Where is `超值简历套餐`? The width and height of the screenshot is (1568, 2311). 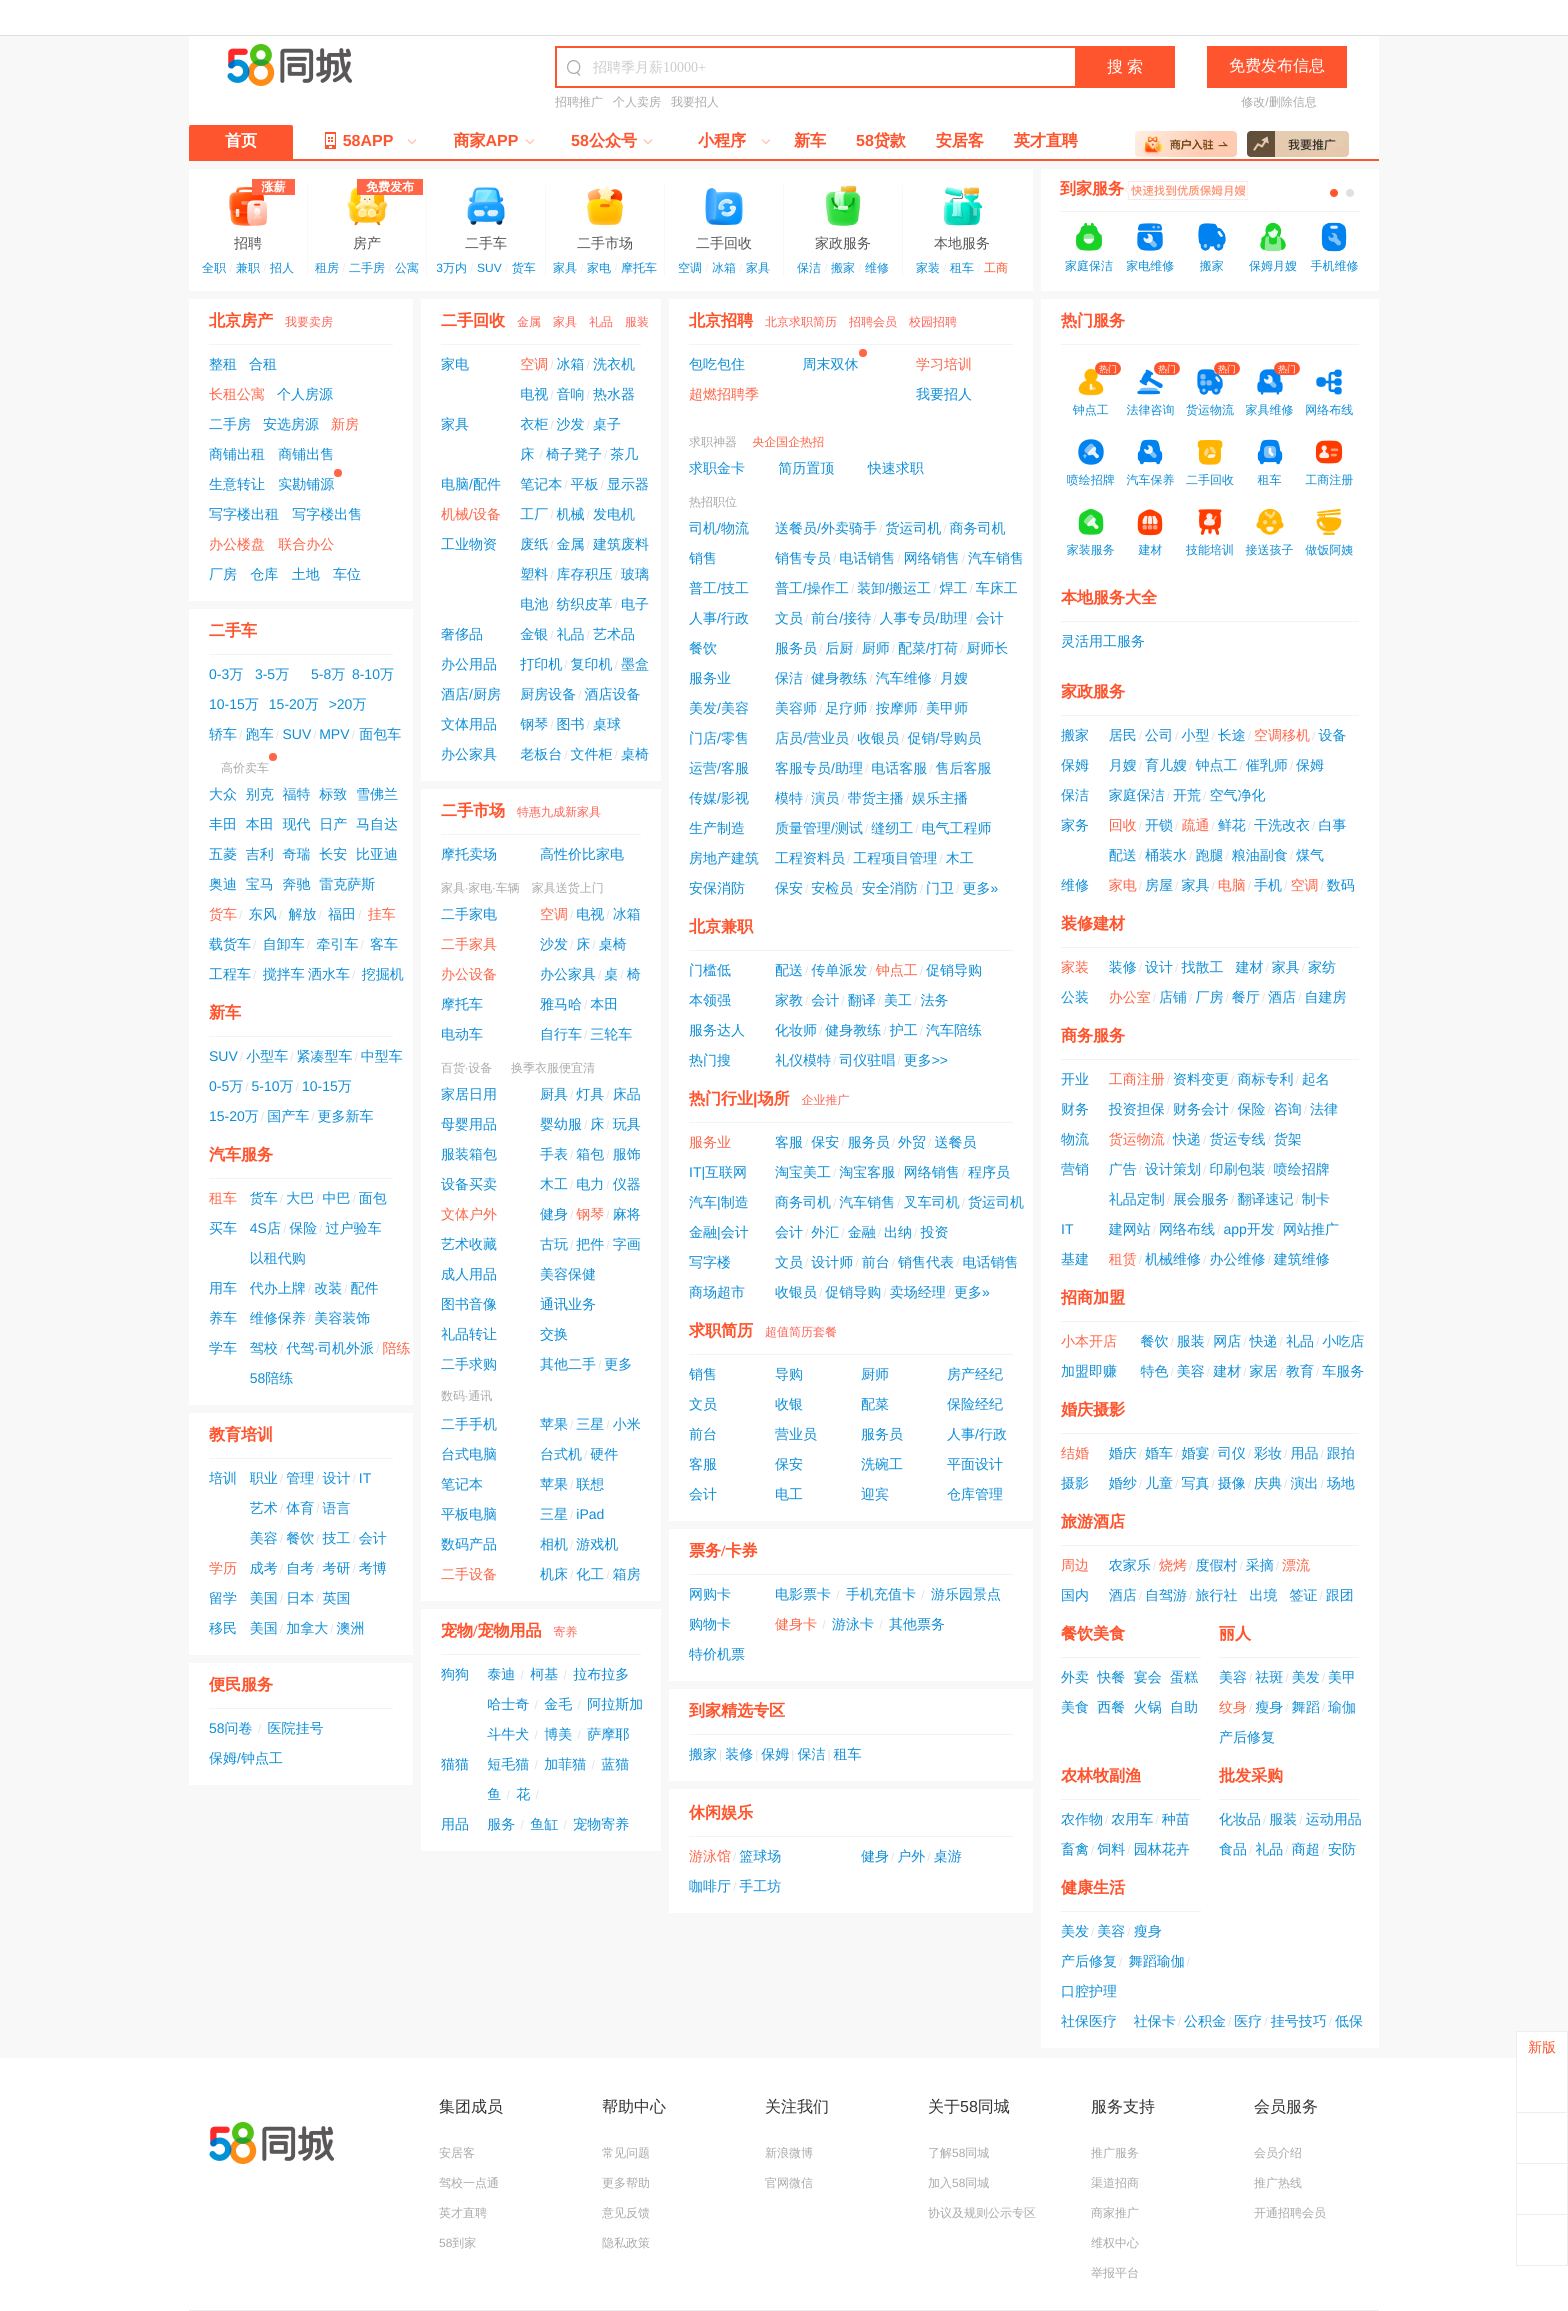
超值简历套餐 is located at coordinates (801, 1332).